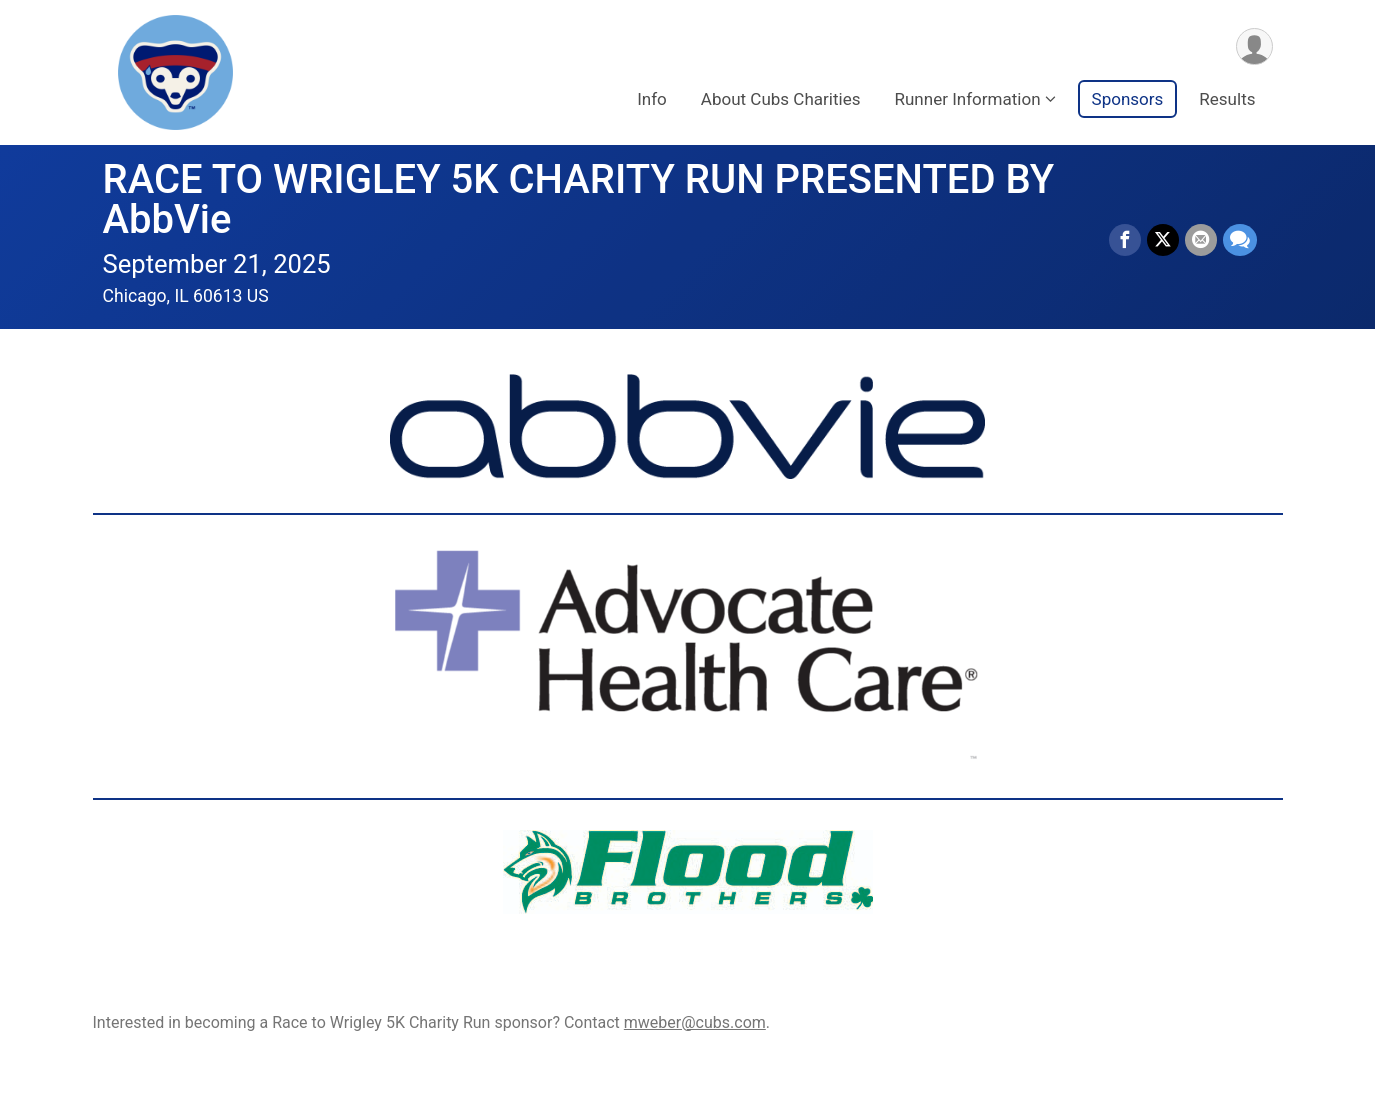 This screenshot has height=1106, width=1375. I want to click on [Share on Twitter], so click(1163, 240).